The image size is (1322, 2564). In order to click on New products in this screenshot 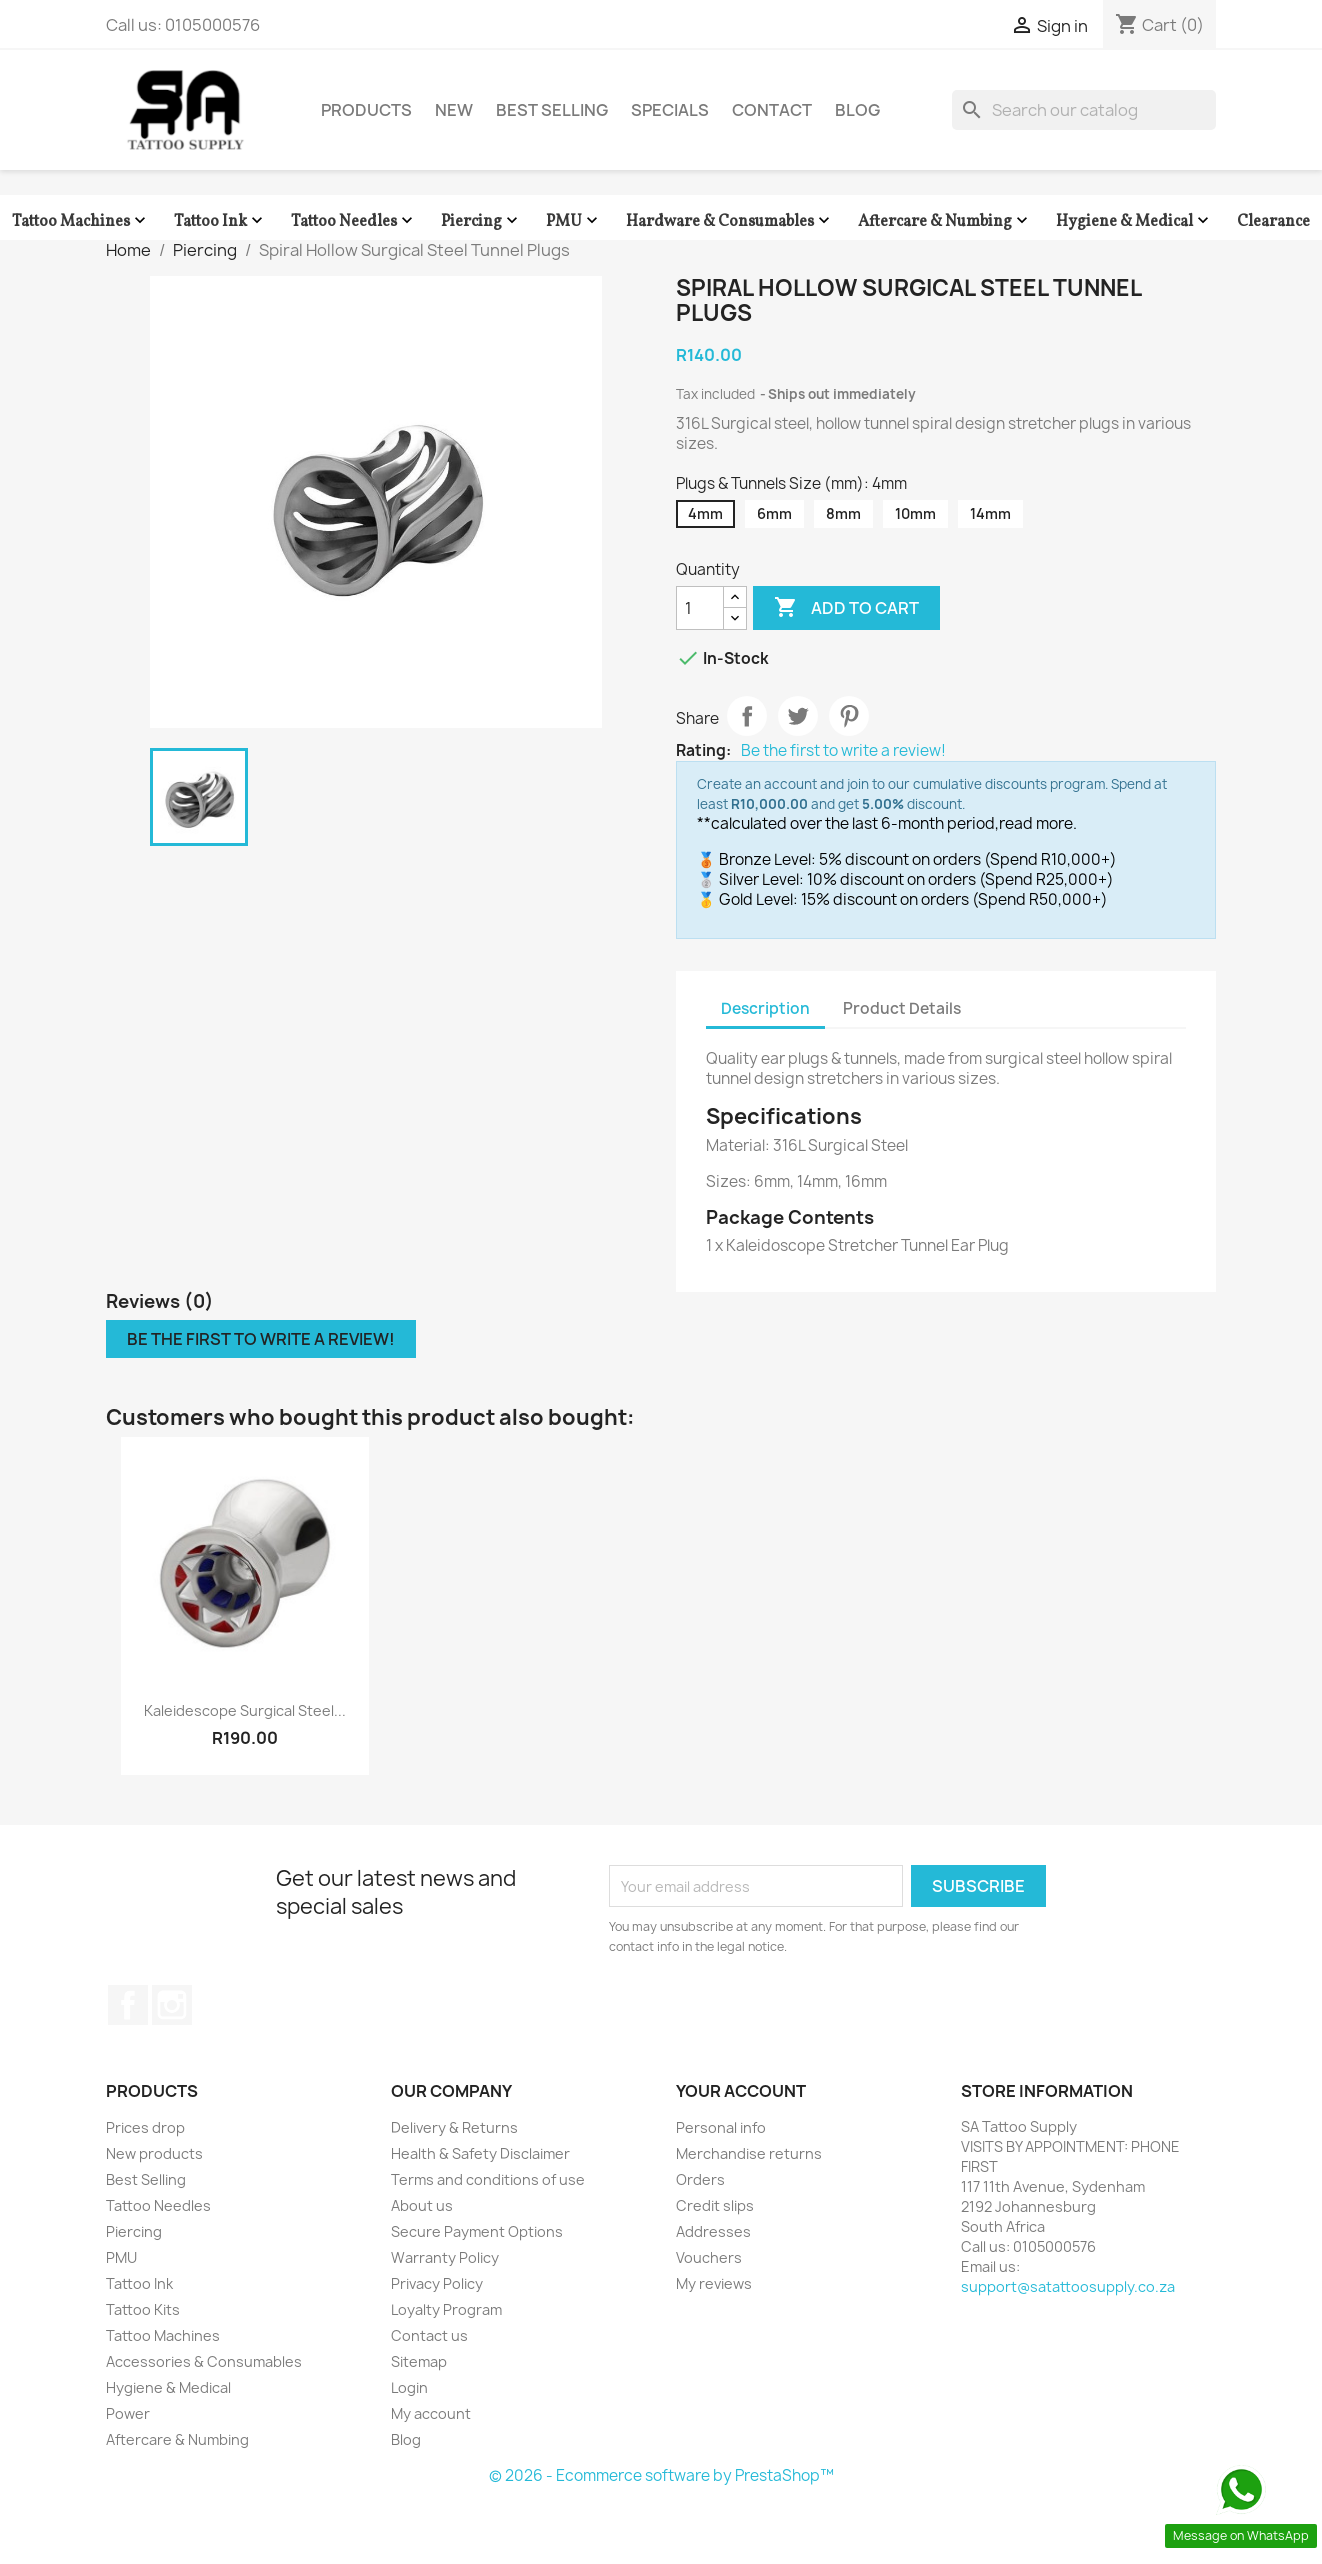, I will do `click(154, 2153)`.